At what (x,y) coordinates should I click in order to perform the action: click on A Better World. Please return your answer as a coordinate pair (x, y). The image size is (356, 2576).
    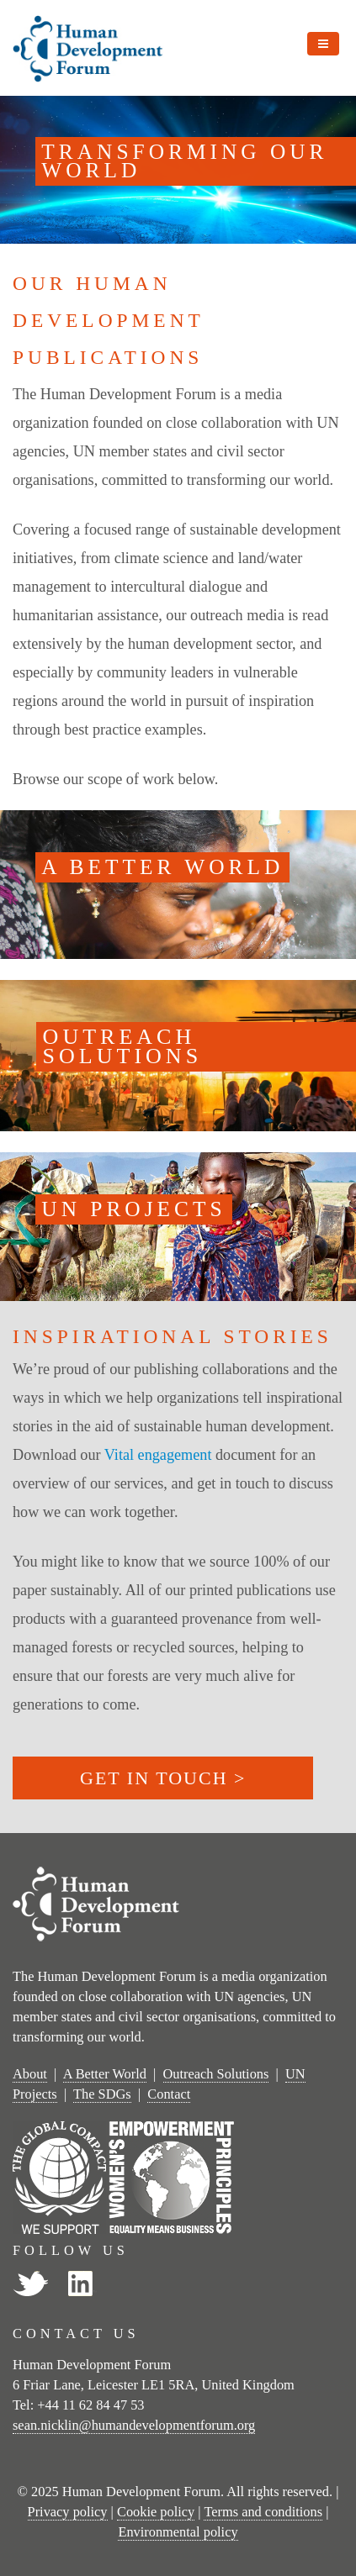
    Looking at the image, I should click on (104, 2074).